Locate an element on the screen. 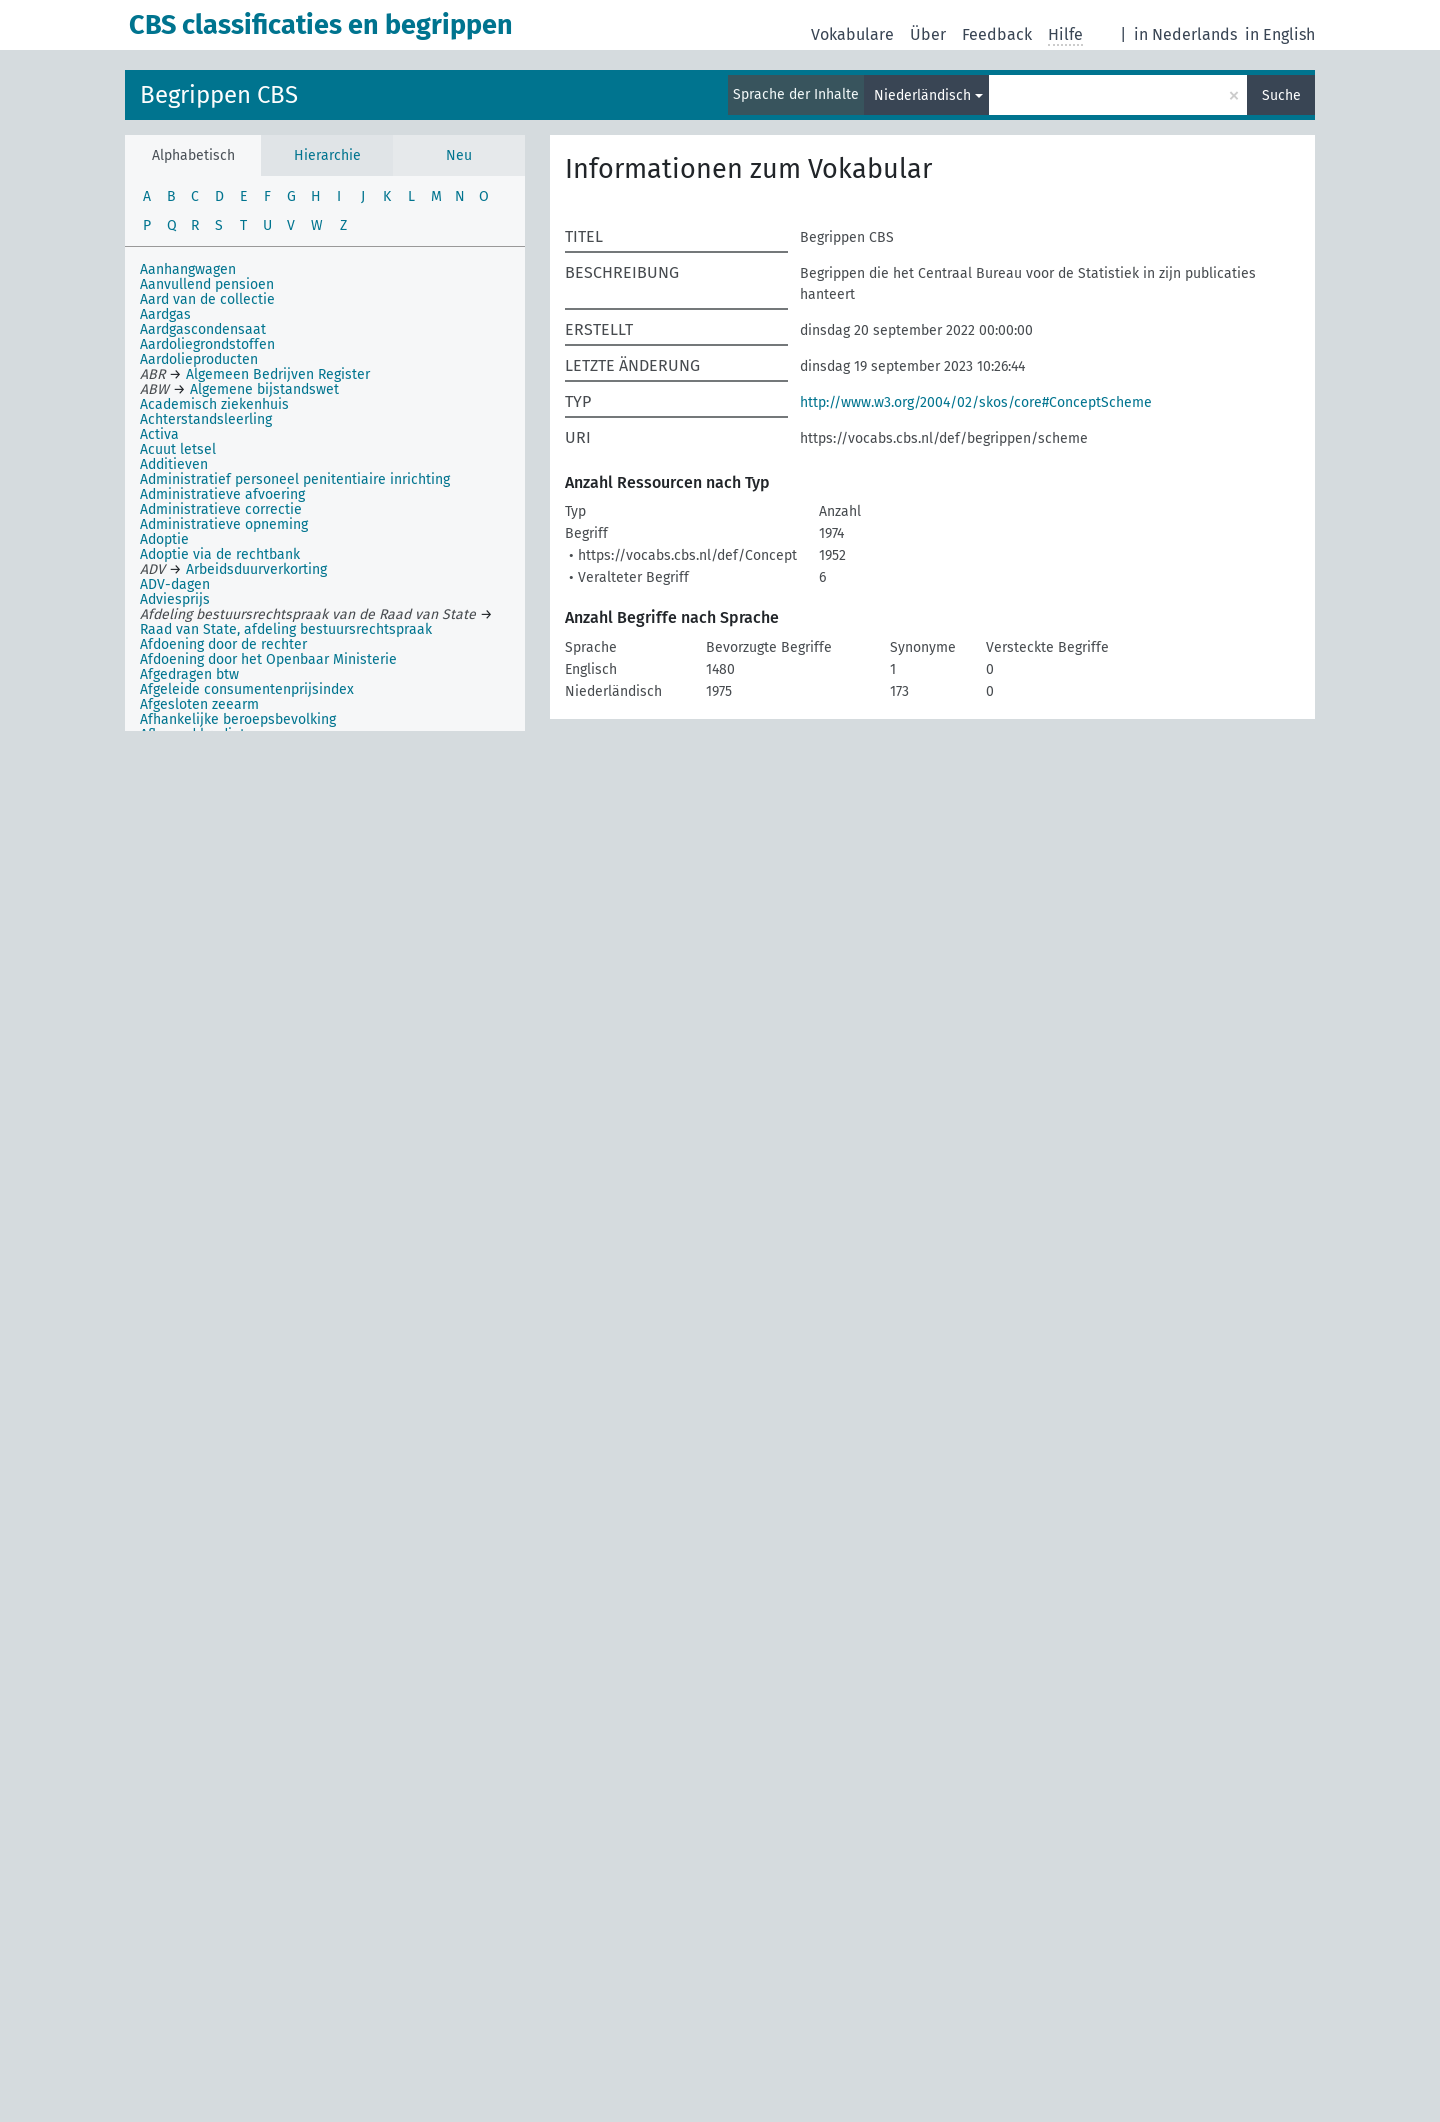  Über is located at coordinates (928, 34).